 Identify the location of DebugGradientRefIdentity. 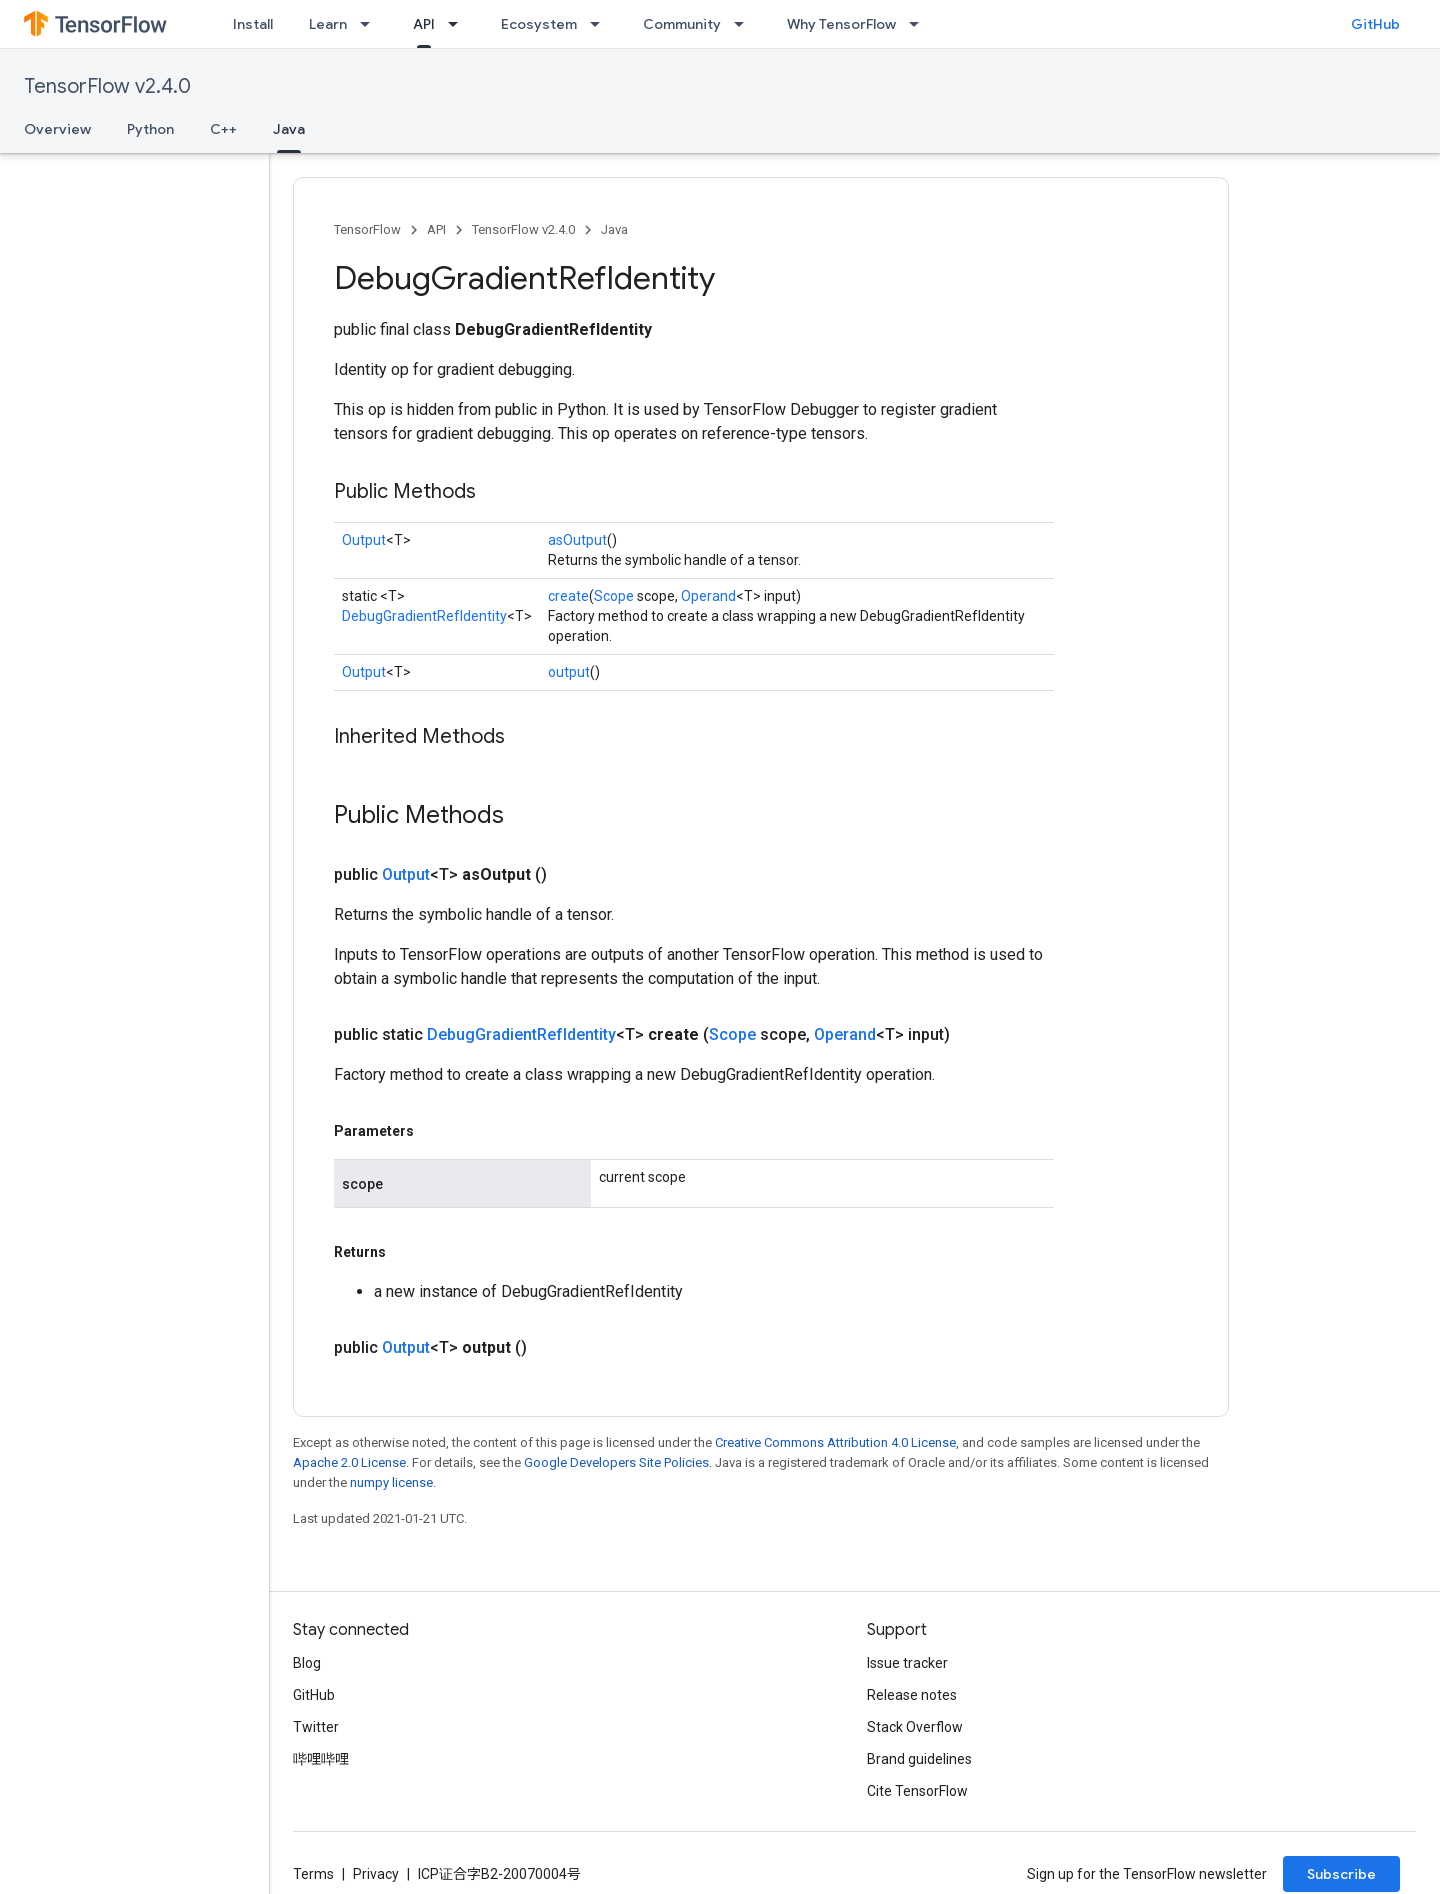
(424, 616).